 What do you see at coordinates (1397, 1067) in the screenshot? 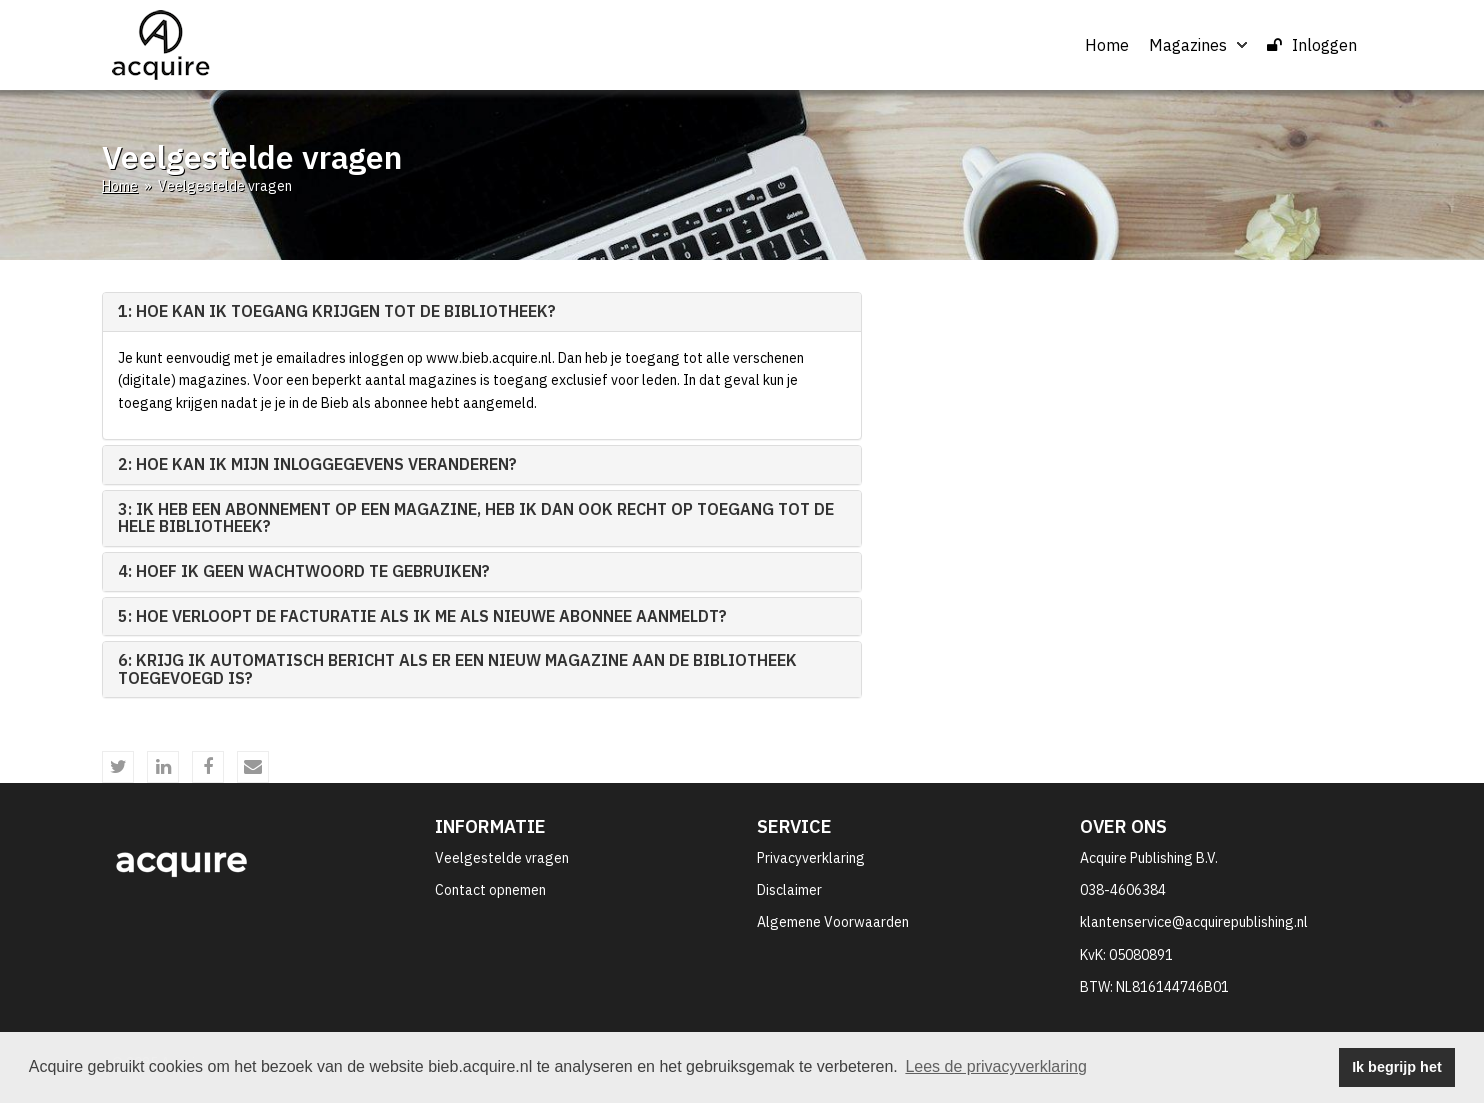
I see `Ik begrijp het [button]` at bounding box center [1397, 1067].